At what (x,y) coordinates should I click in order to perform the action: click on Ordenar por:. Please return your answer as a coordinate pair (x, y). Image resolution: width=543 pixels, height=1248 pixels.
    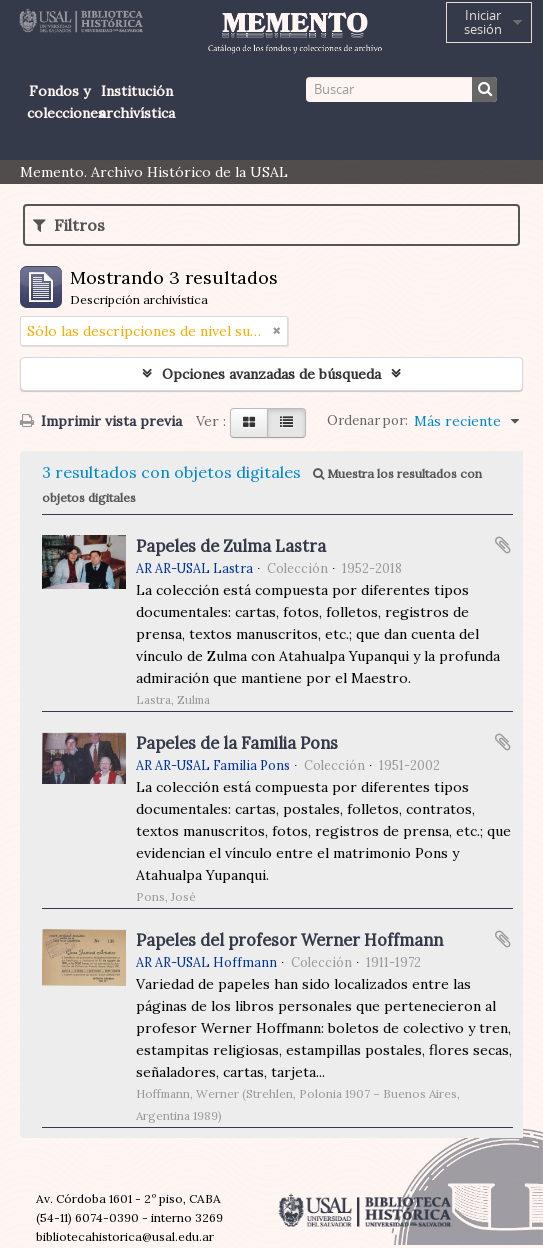
    Looking at the image, I should click on (367, 420).